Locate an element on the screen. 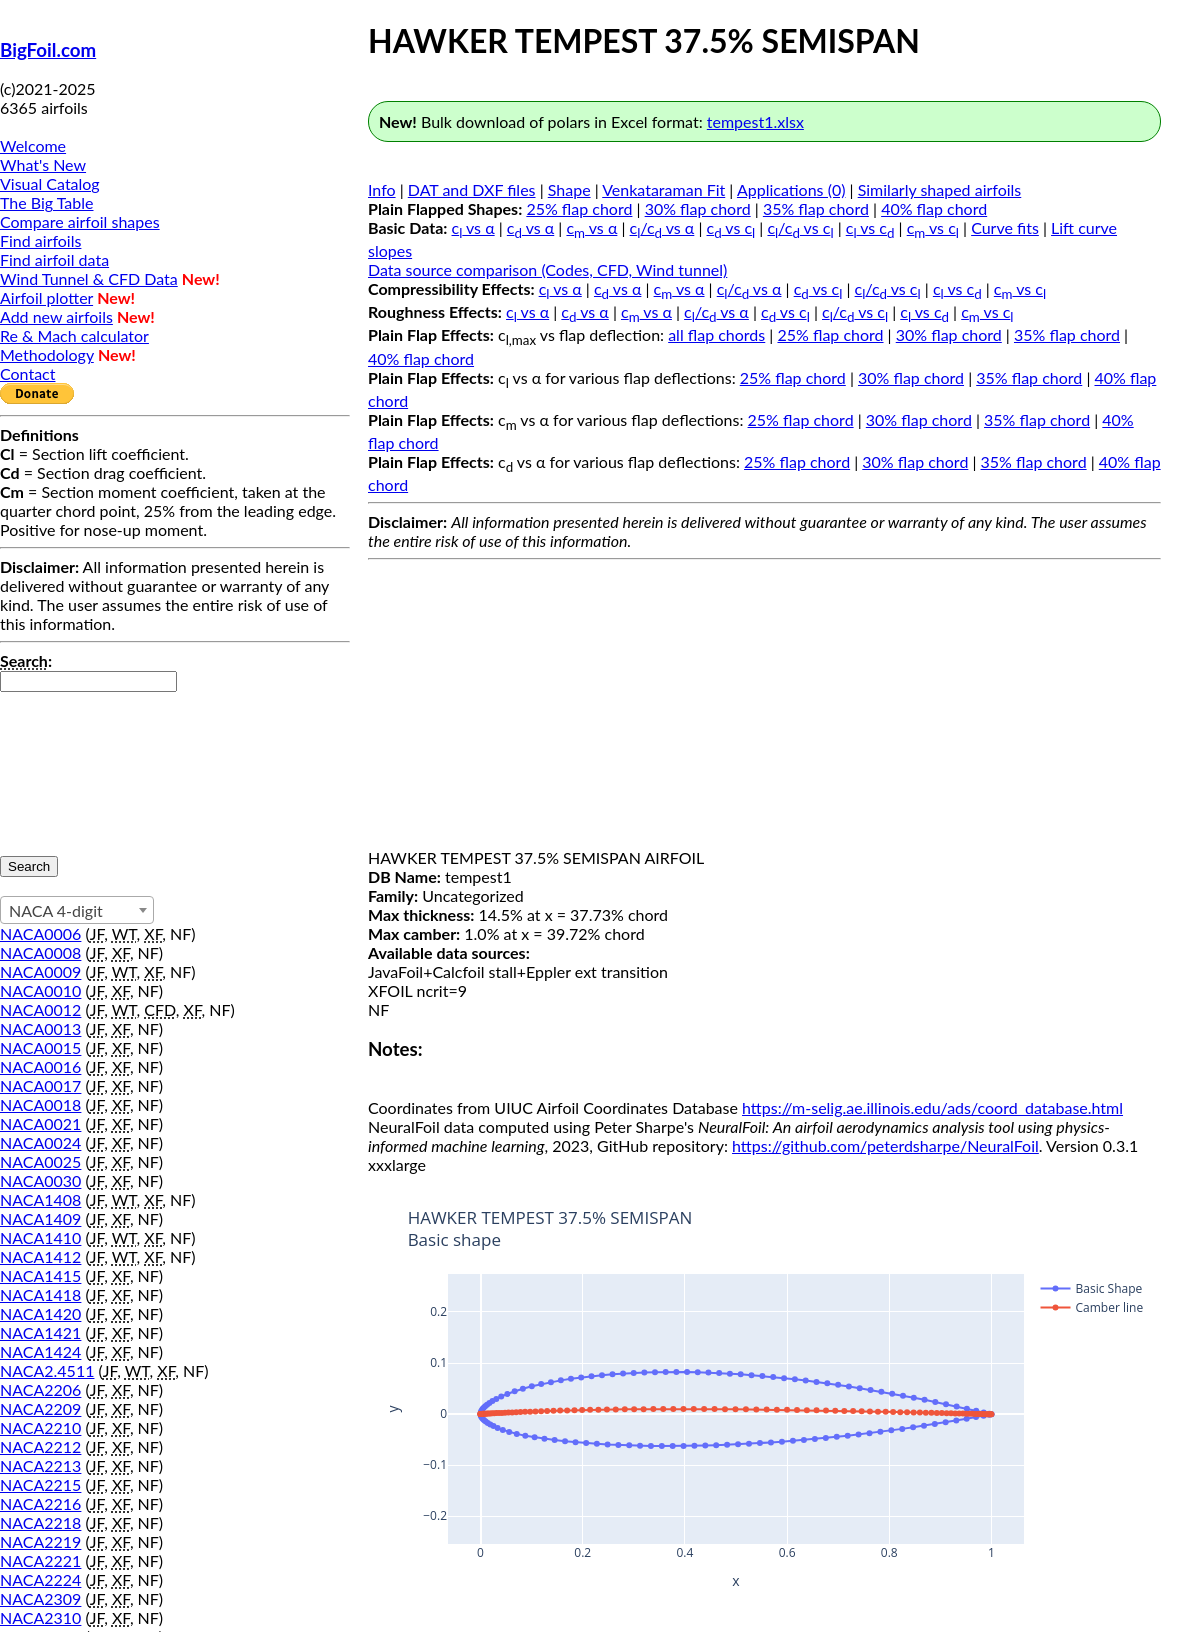  The Big Table is located at coordinates (47, 202).